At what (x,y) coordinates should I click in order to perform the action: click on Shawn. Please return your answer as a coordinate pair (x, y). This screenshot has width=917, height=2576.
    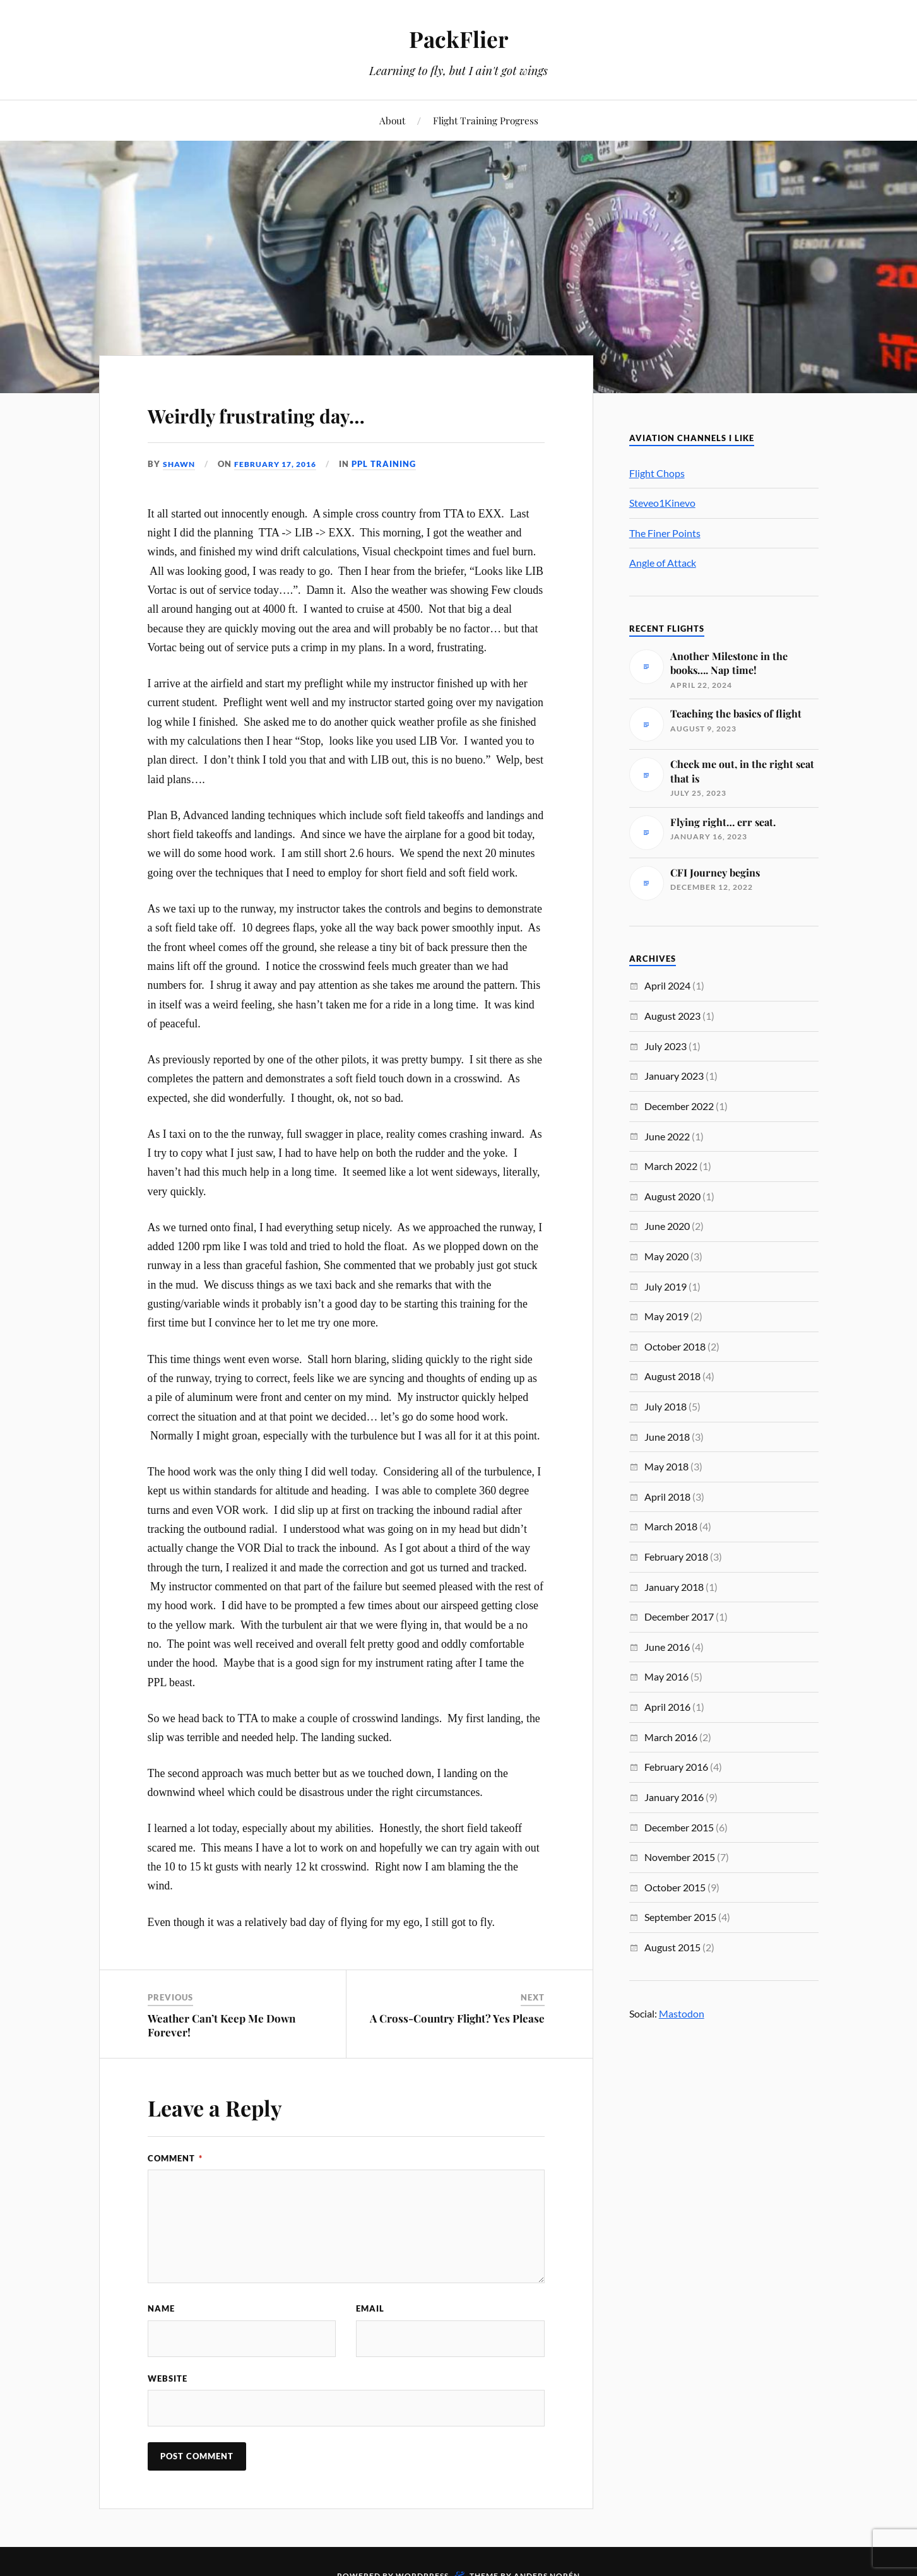
    Looking at the image, I should click on (180, 464).